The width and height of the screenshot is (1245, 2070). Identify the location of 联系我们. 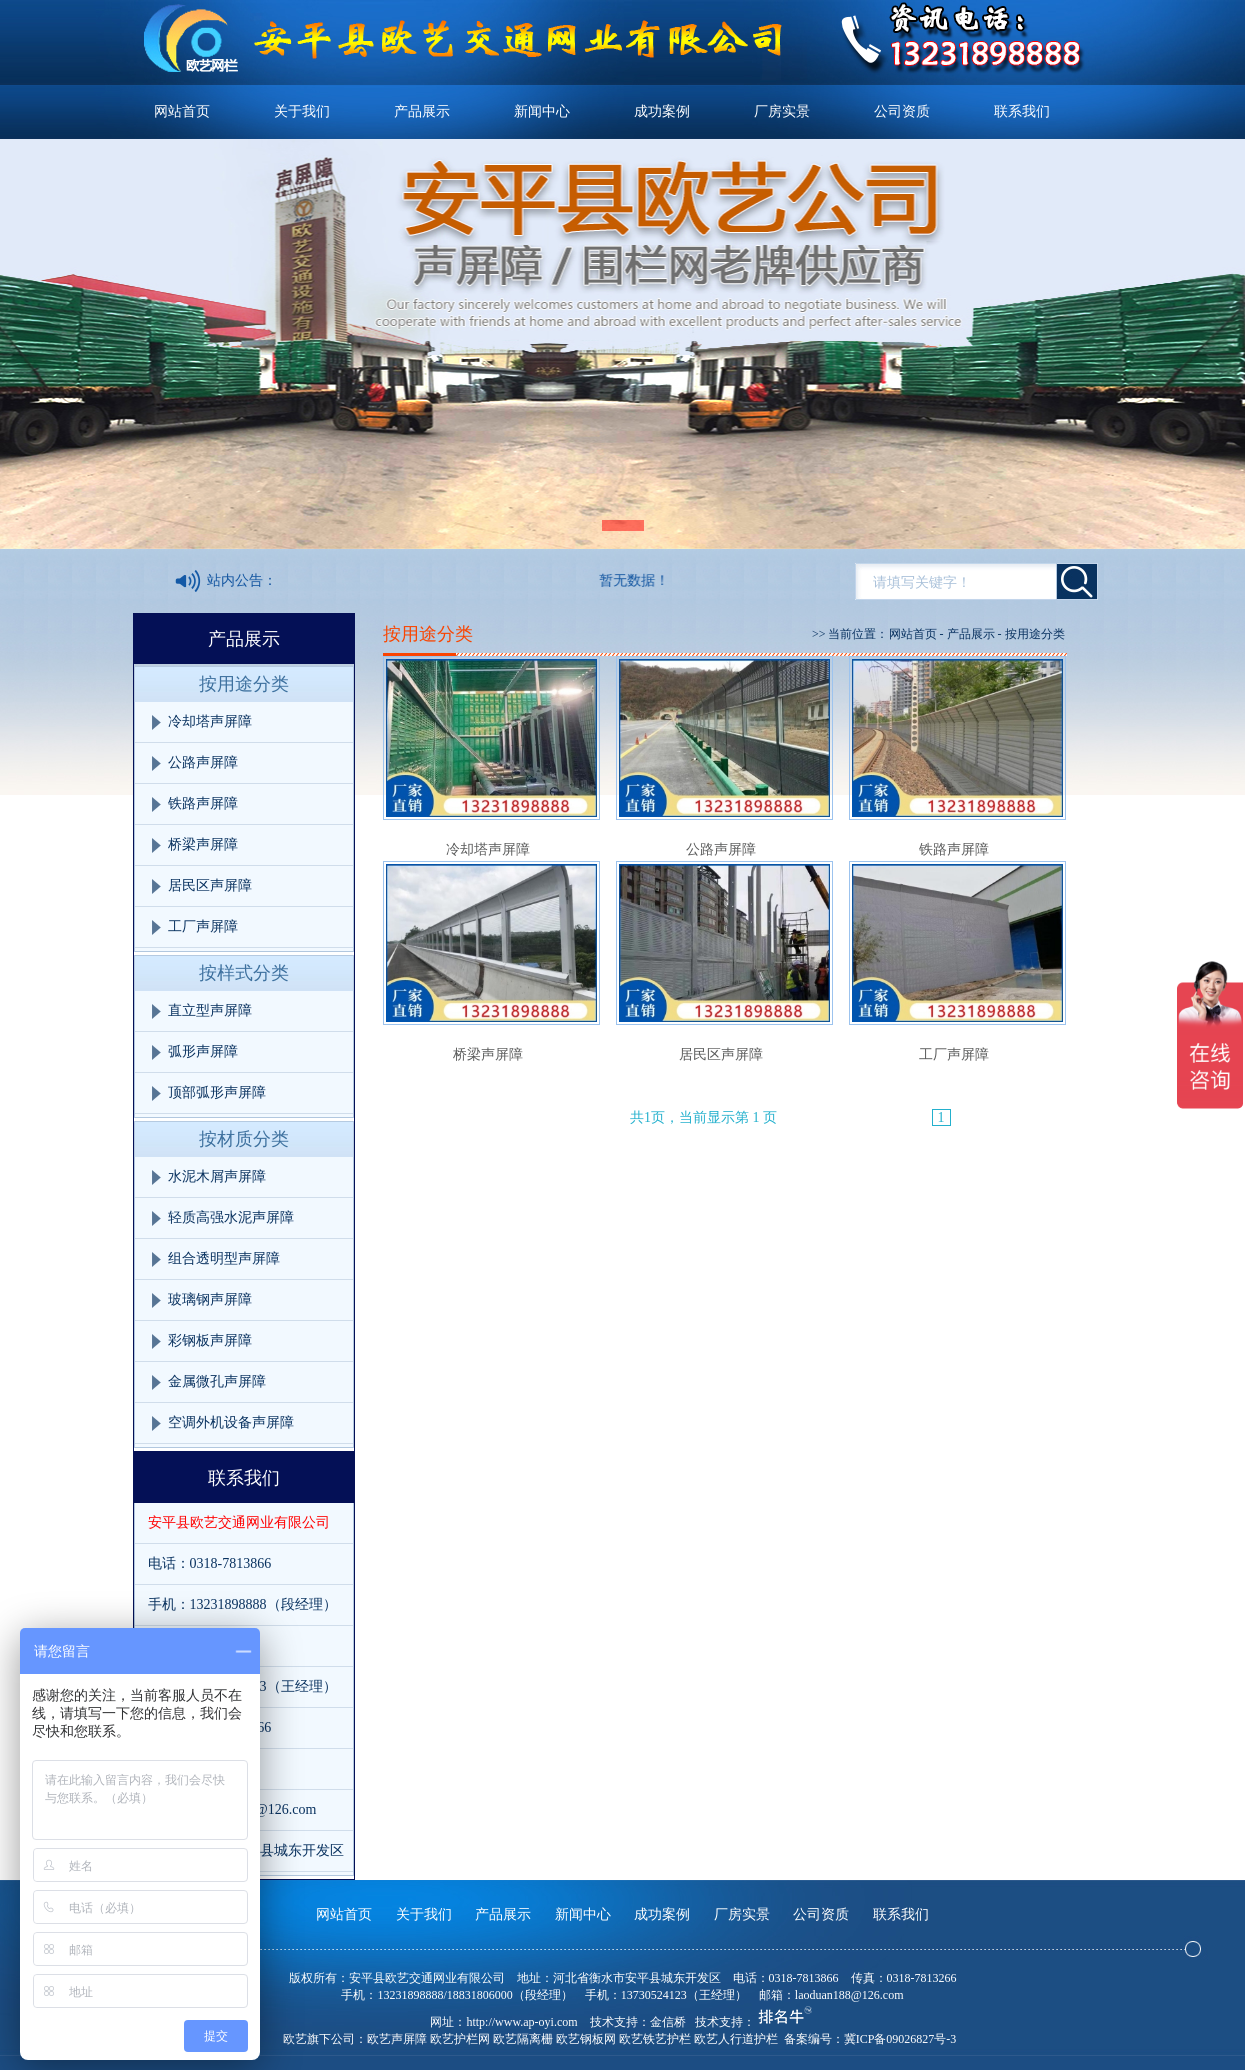
(1022, 111).